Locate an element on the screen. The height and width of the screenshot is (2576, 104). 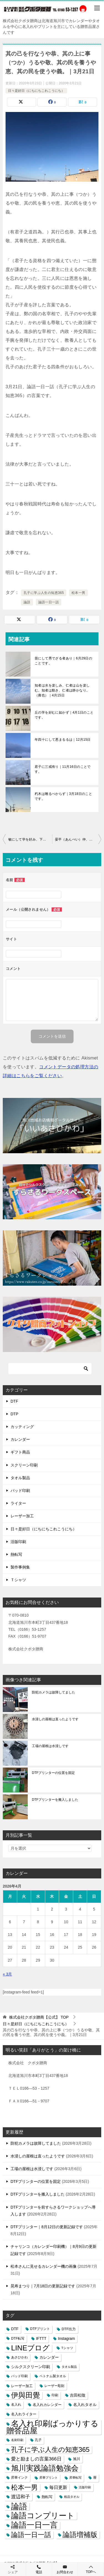
丘の学を好むに如かず｜4月1日のことです。 is located at coordinates (64, 715).